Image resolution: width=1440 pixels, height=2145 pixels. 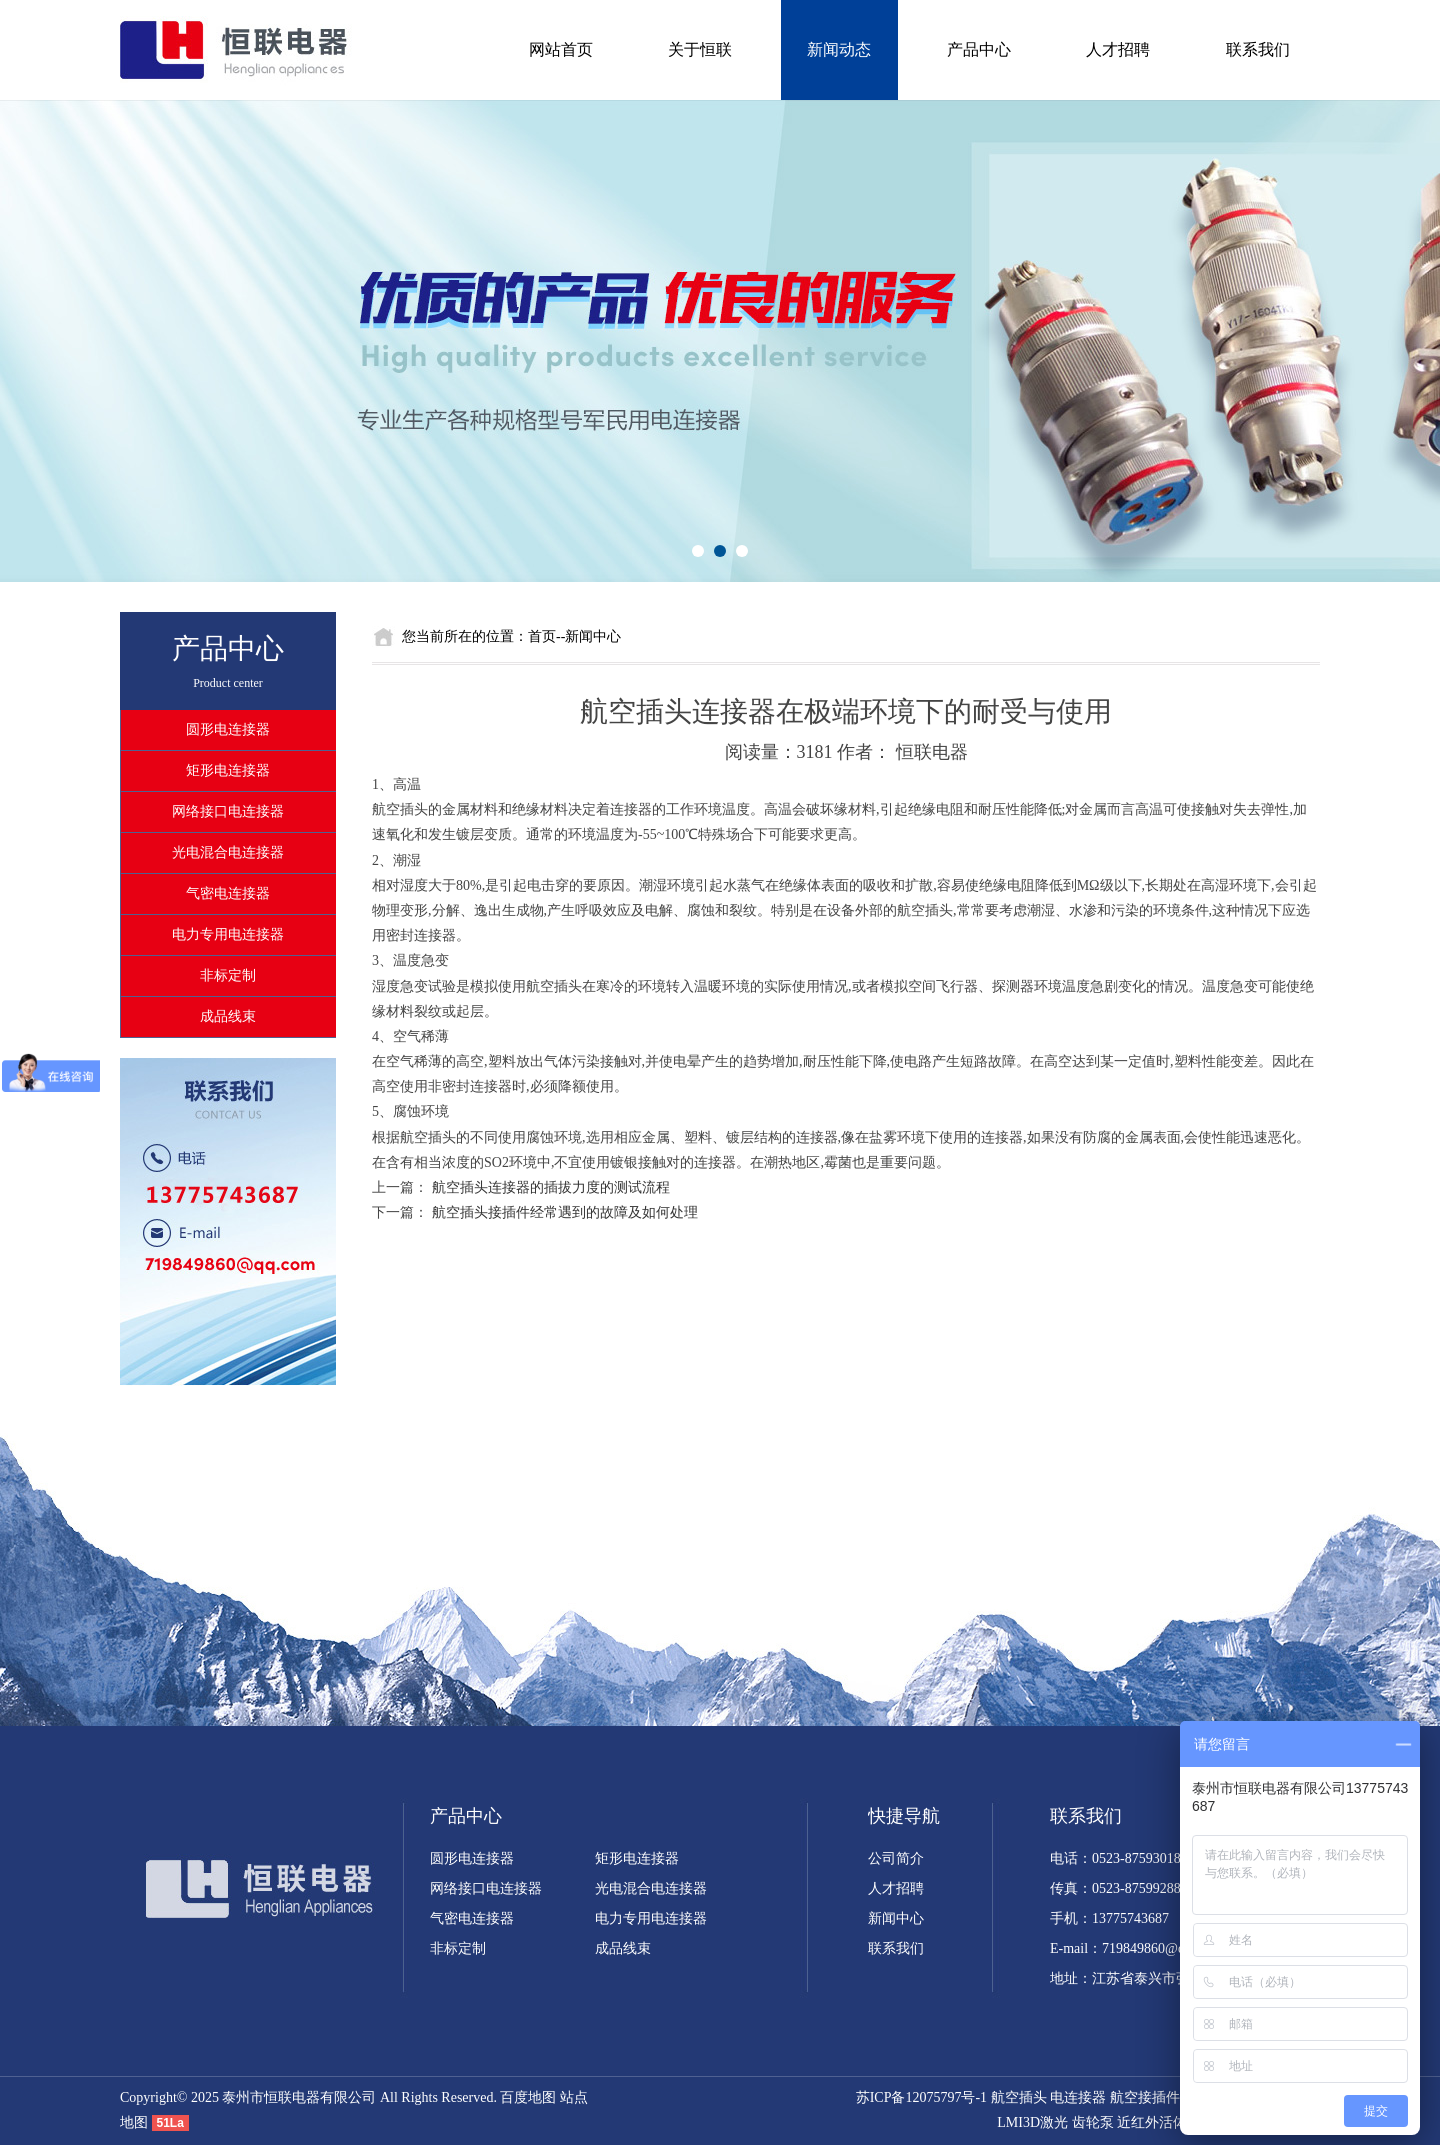 I want to click on 气密电连接器, so click(x=228, y=893).